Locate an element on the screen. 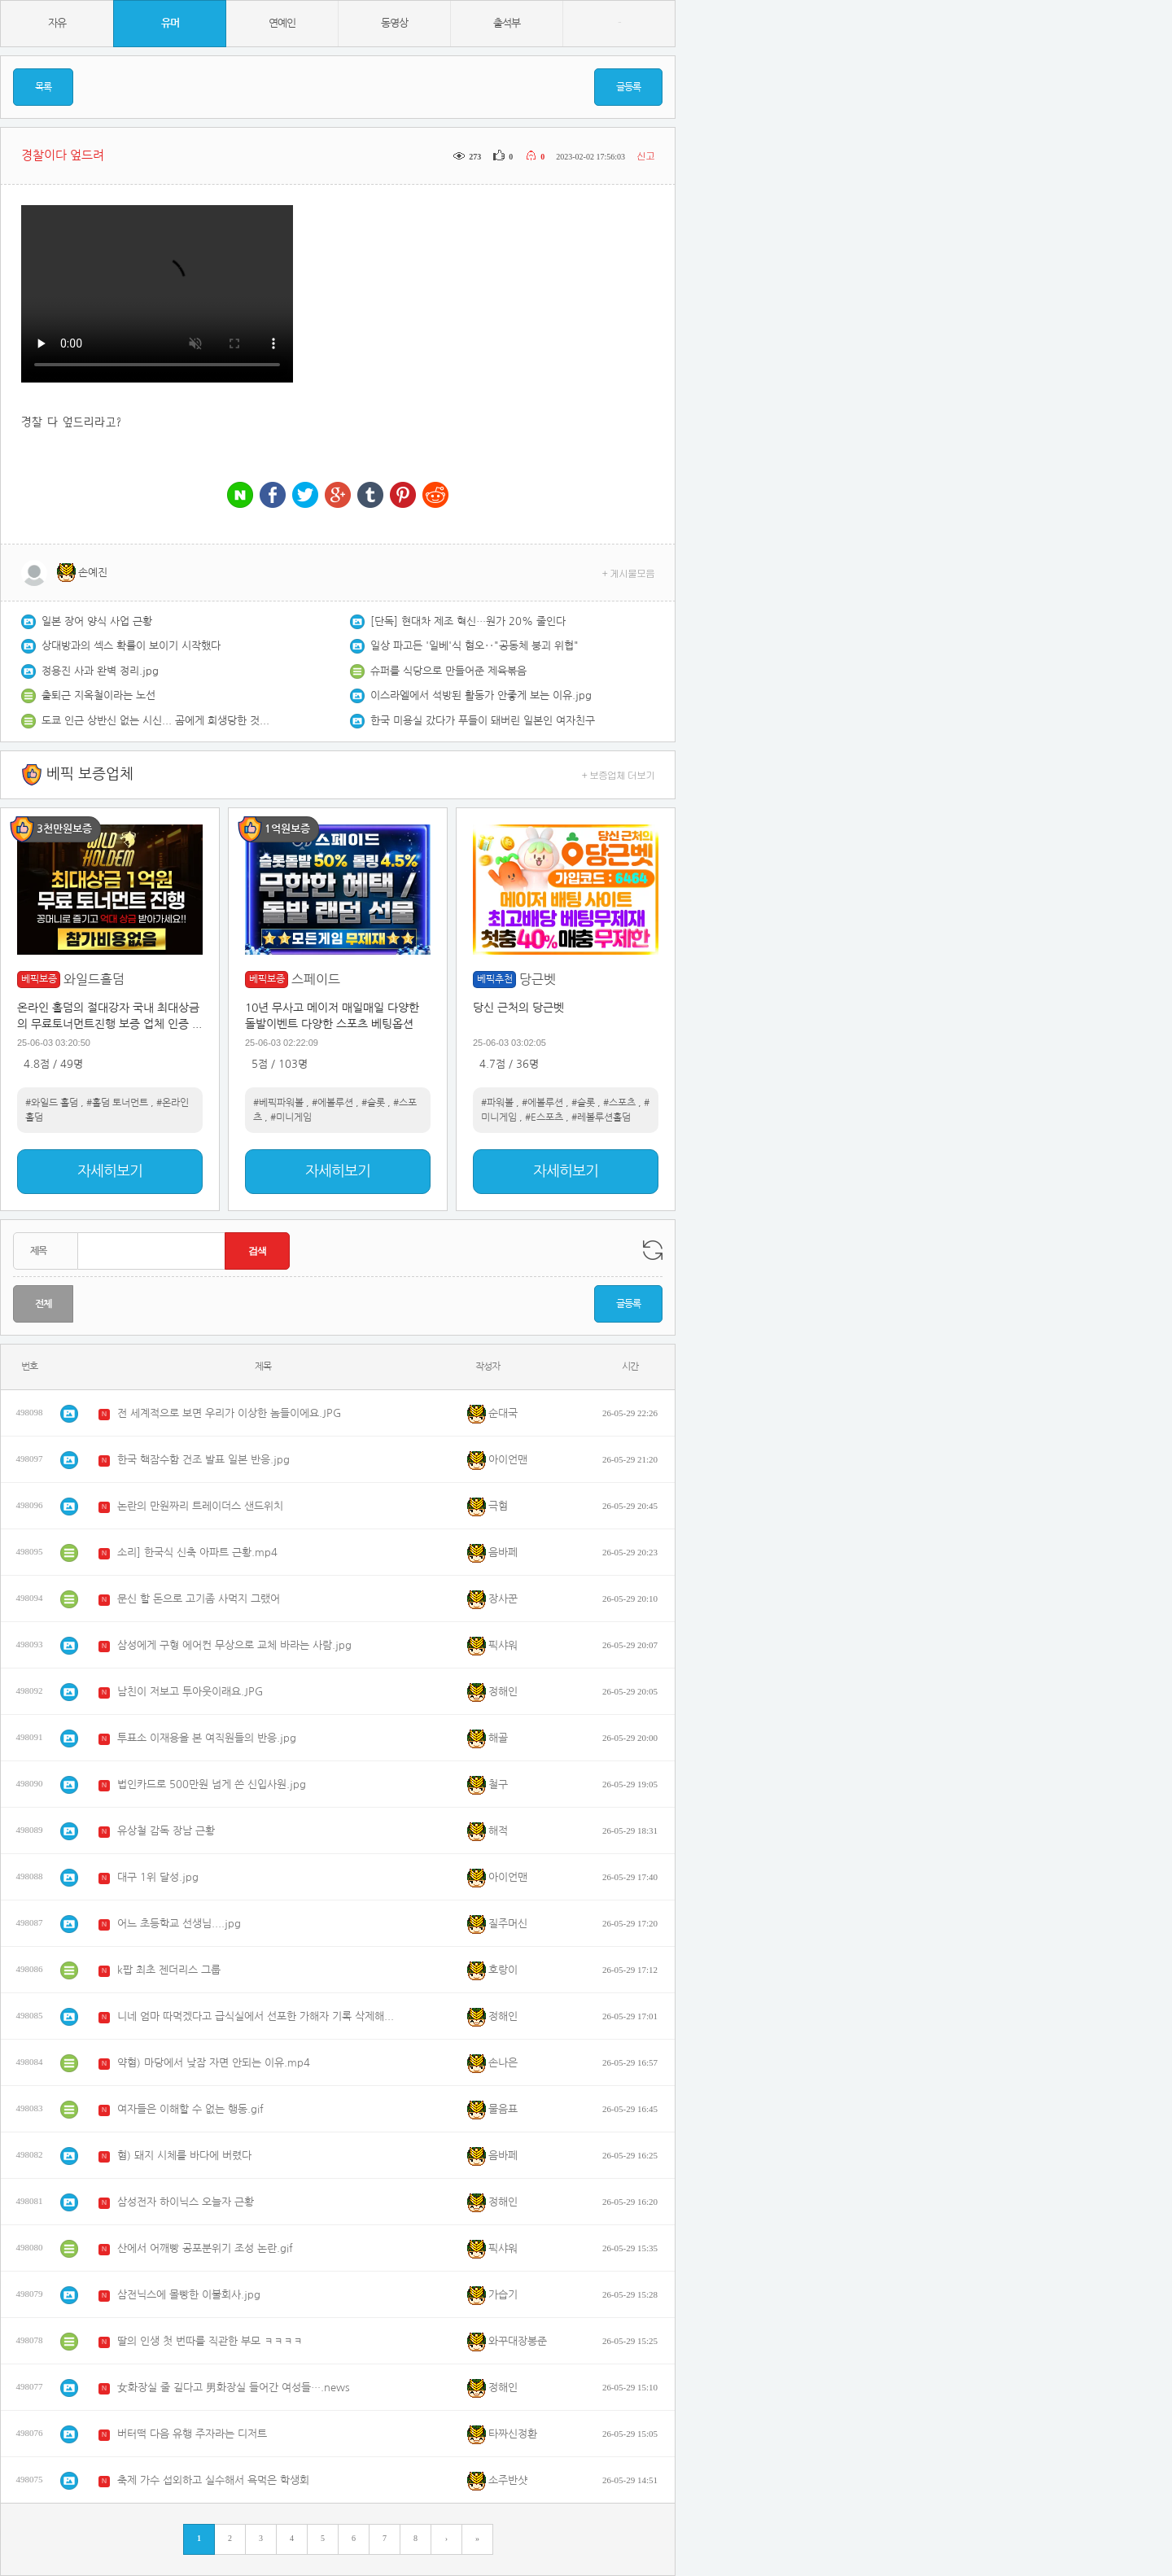 Image resolution: width=1172 pixels, height=2576 pixels. 전체 is located at coordinates (43, 1304).